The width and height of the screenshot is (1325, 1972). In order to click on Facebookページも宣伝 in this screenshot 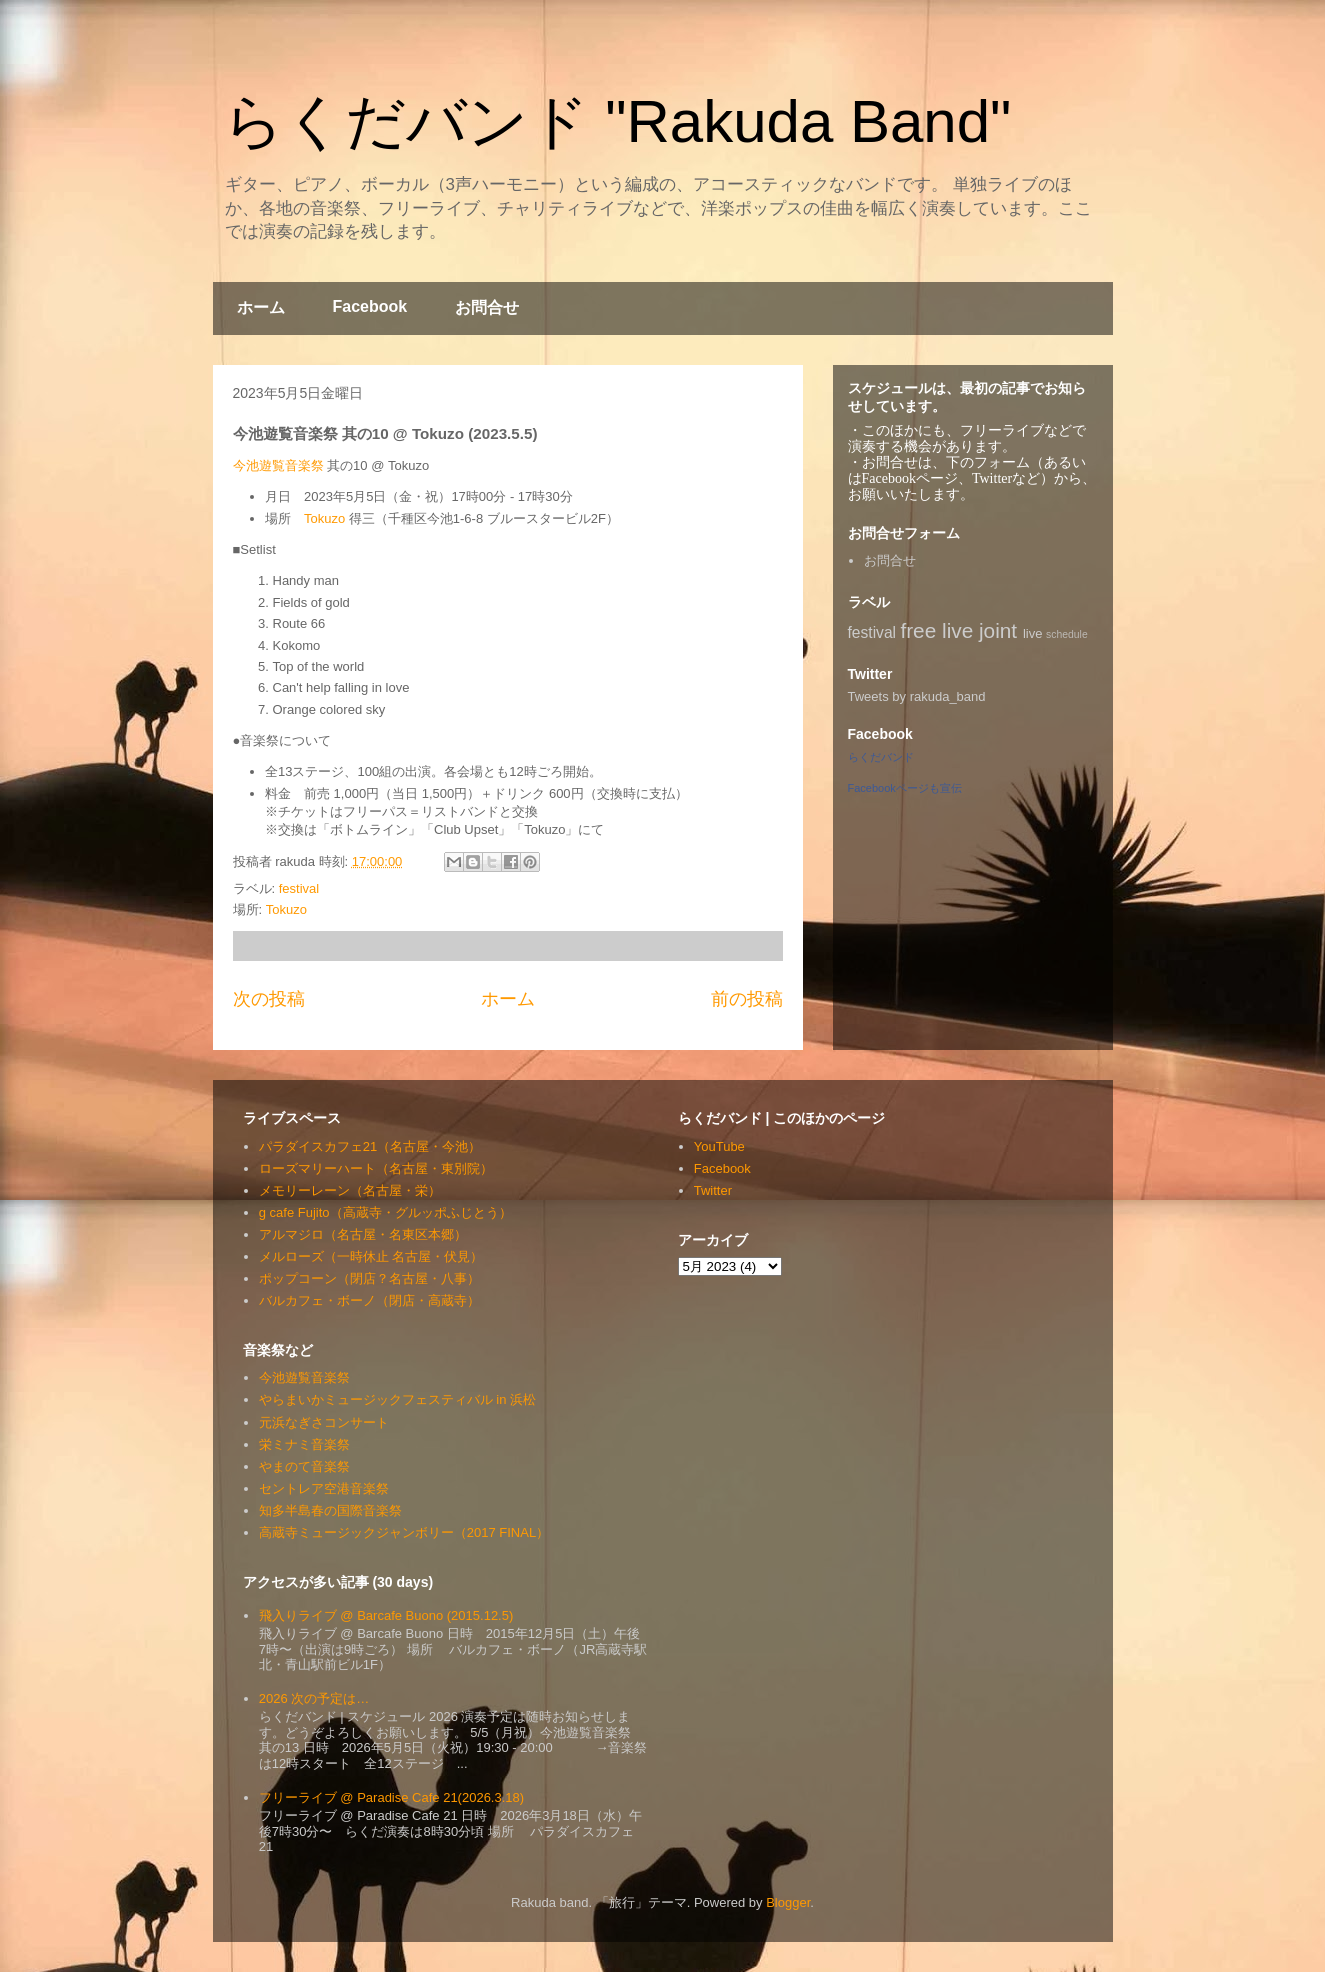, I will do `click(905, 788)`.